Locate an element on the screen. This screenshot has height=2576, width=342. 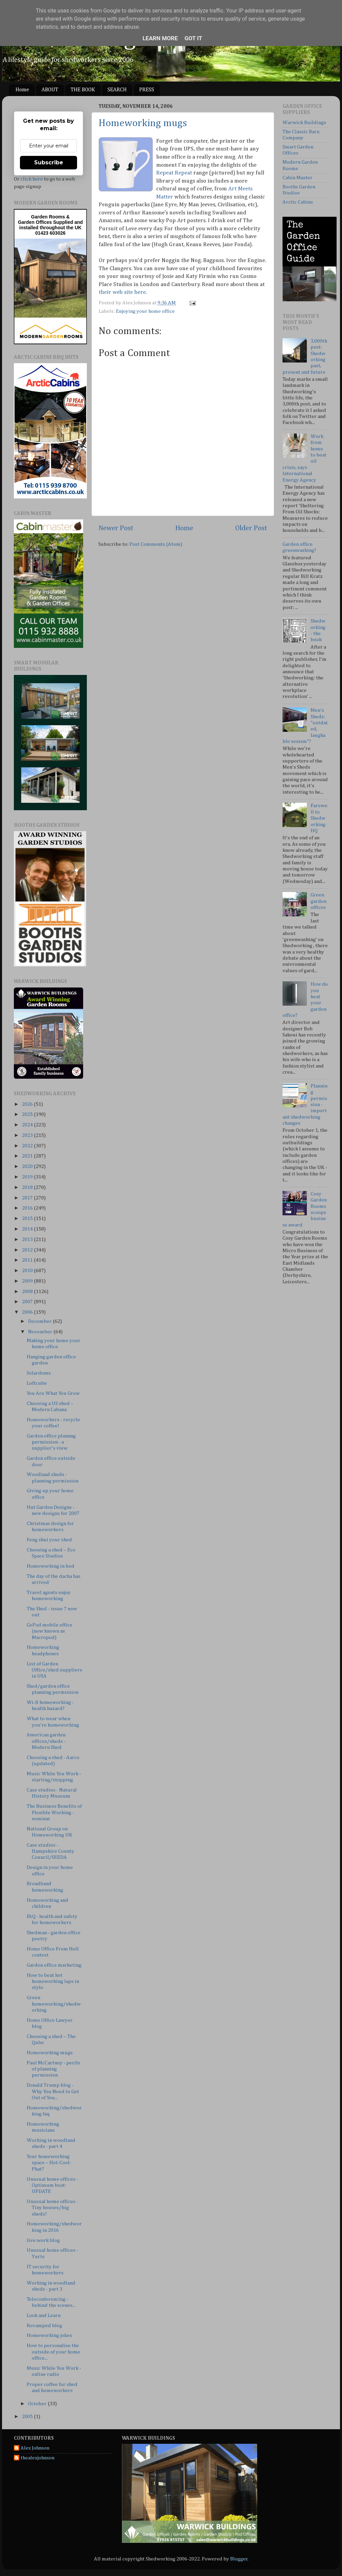
Your homeworking space – Hot-Cool-Phat? is located at coordinates (49, 2163).